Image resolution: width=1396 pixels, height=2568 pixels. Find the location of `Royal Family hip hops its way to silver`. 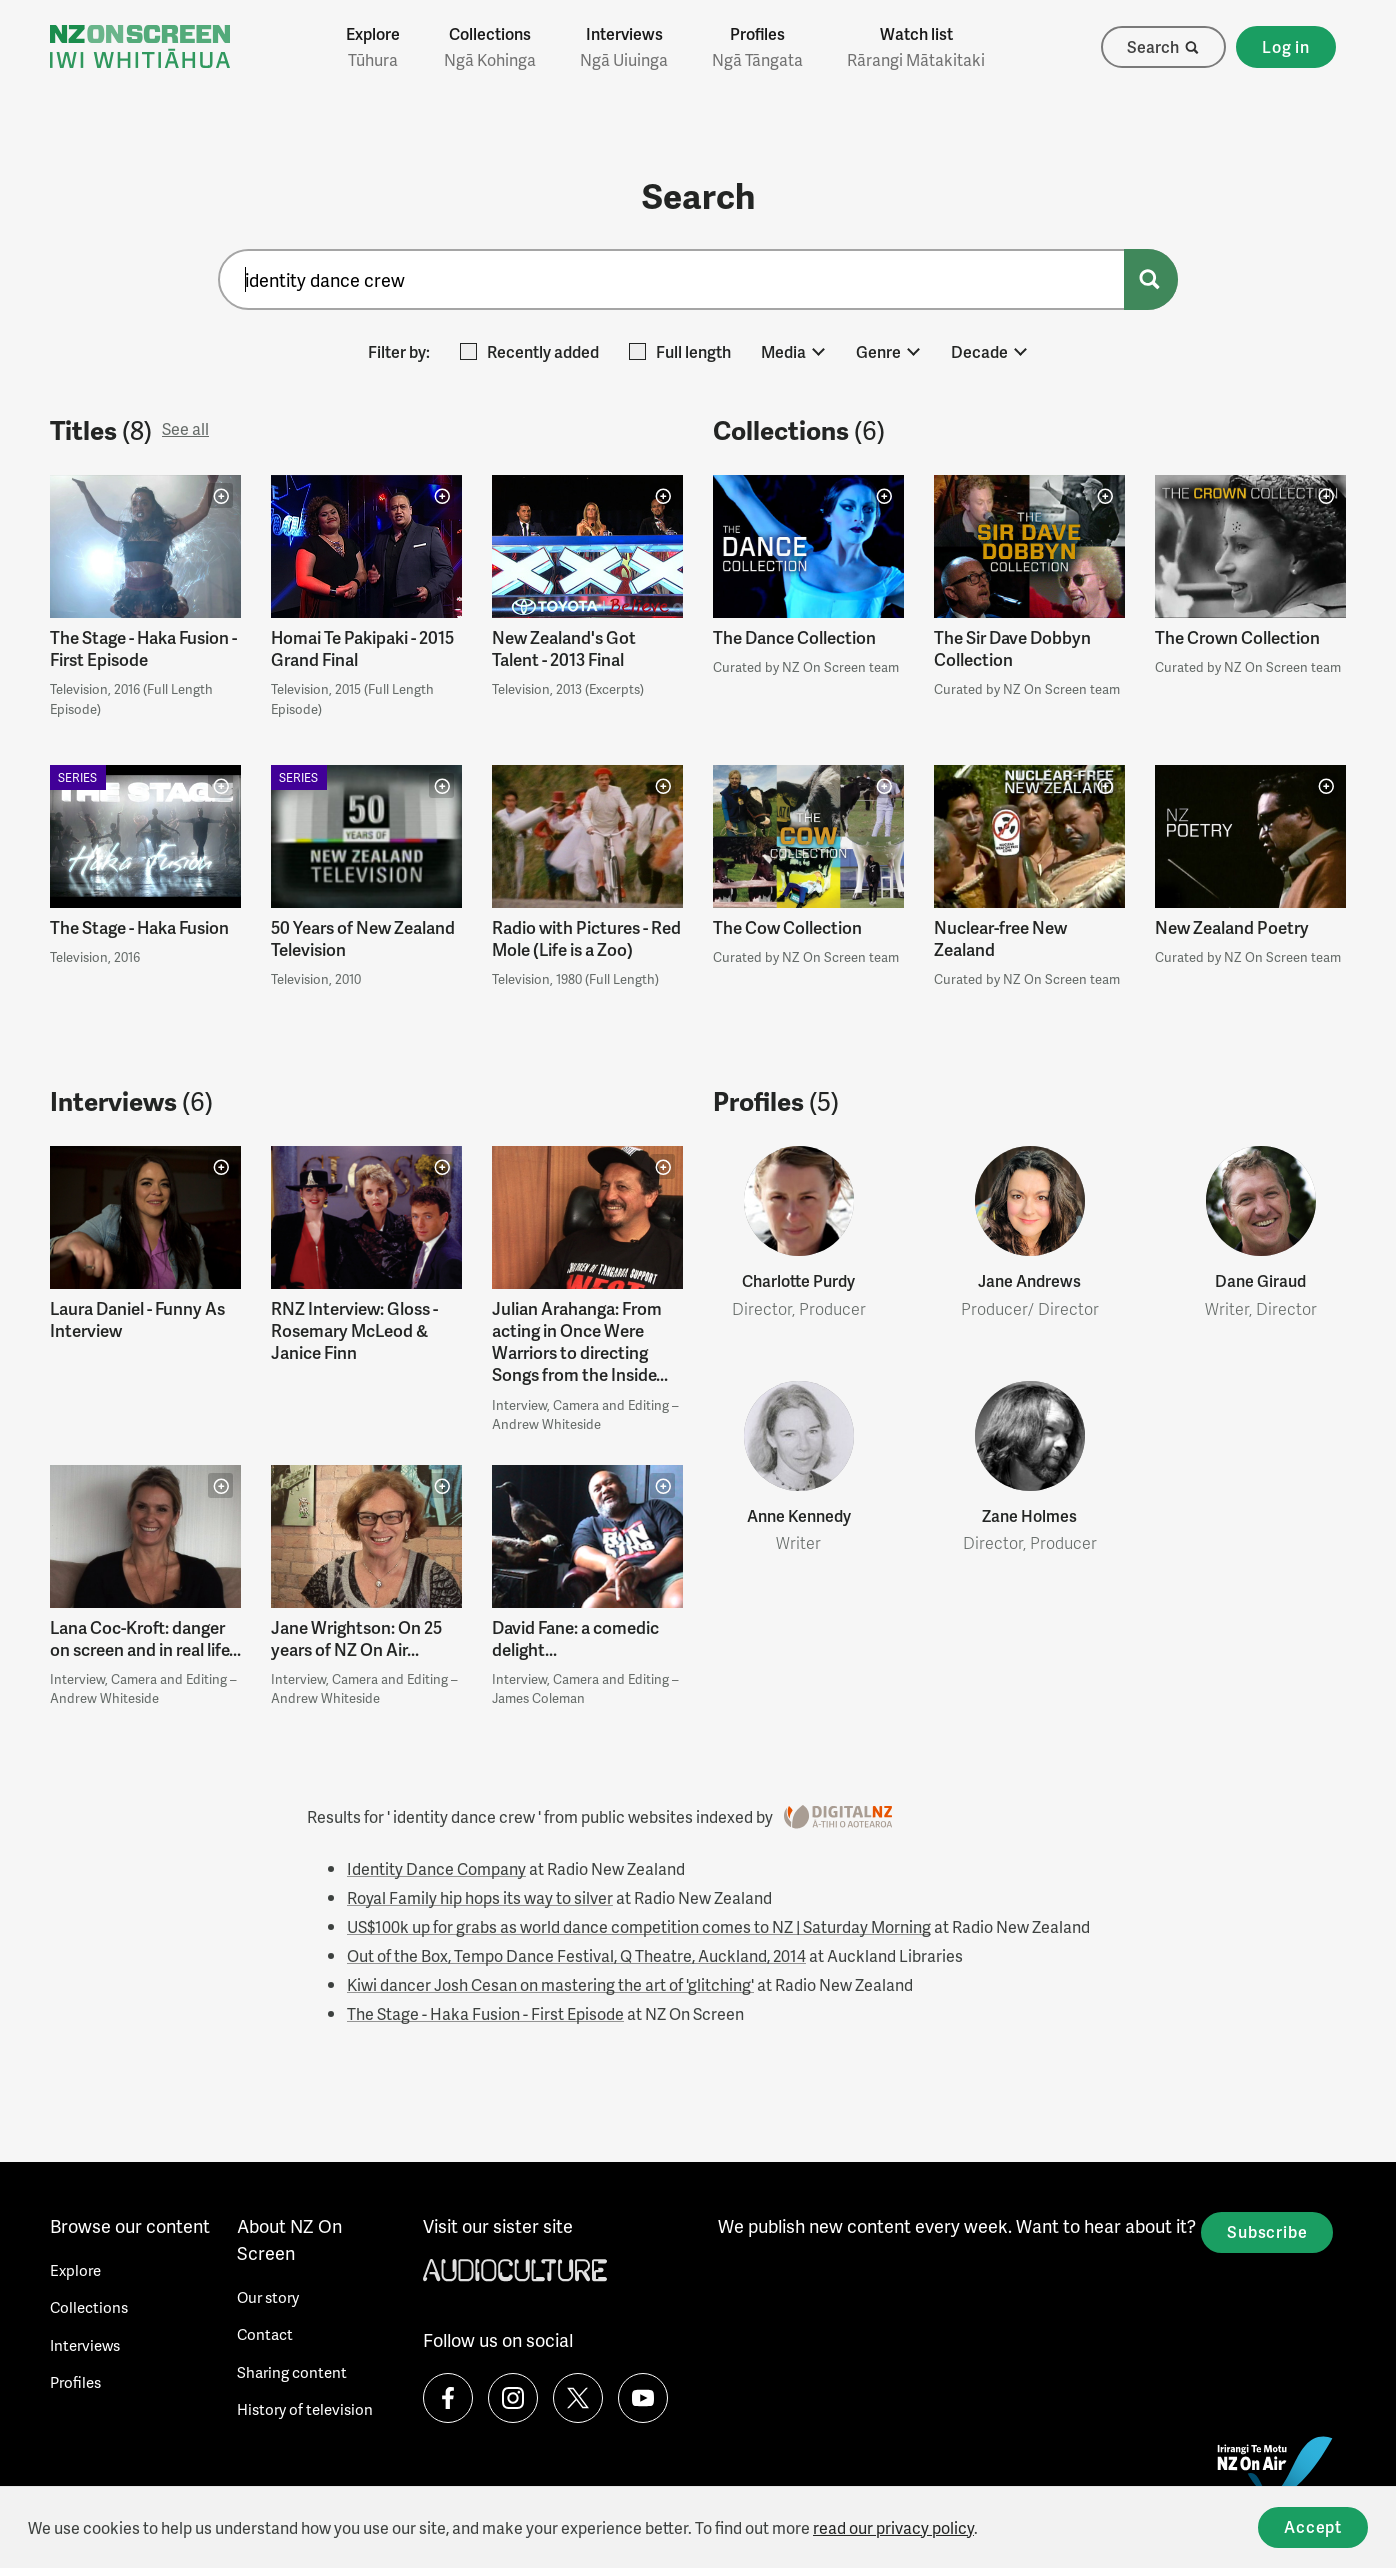

Royal Family hip hops its way to silver is located at coordinates (480, 1897).